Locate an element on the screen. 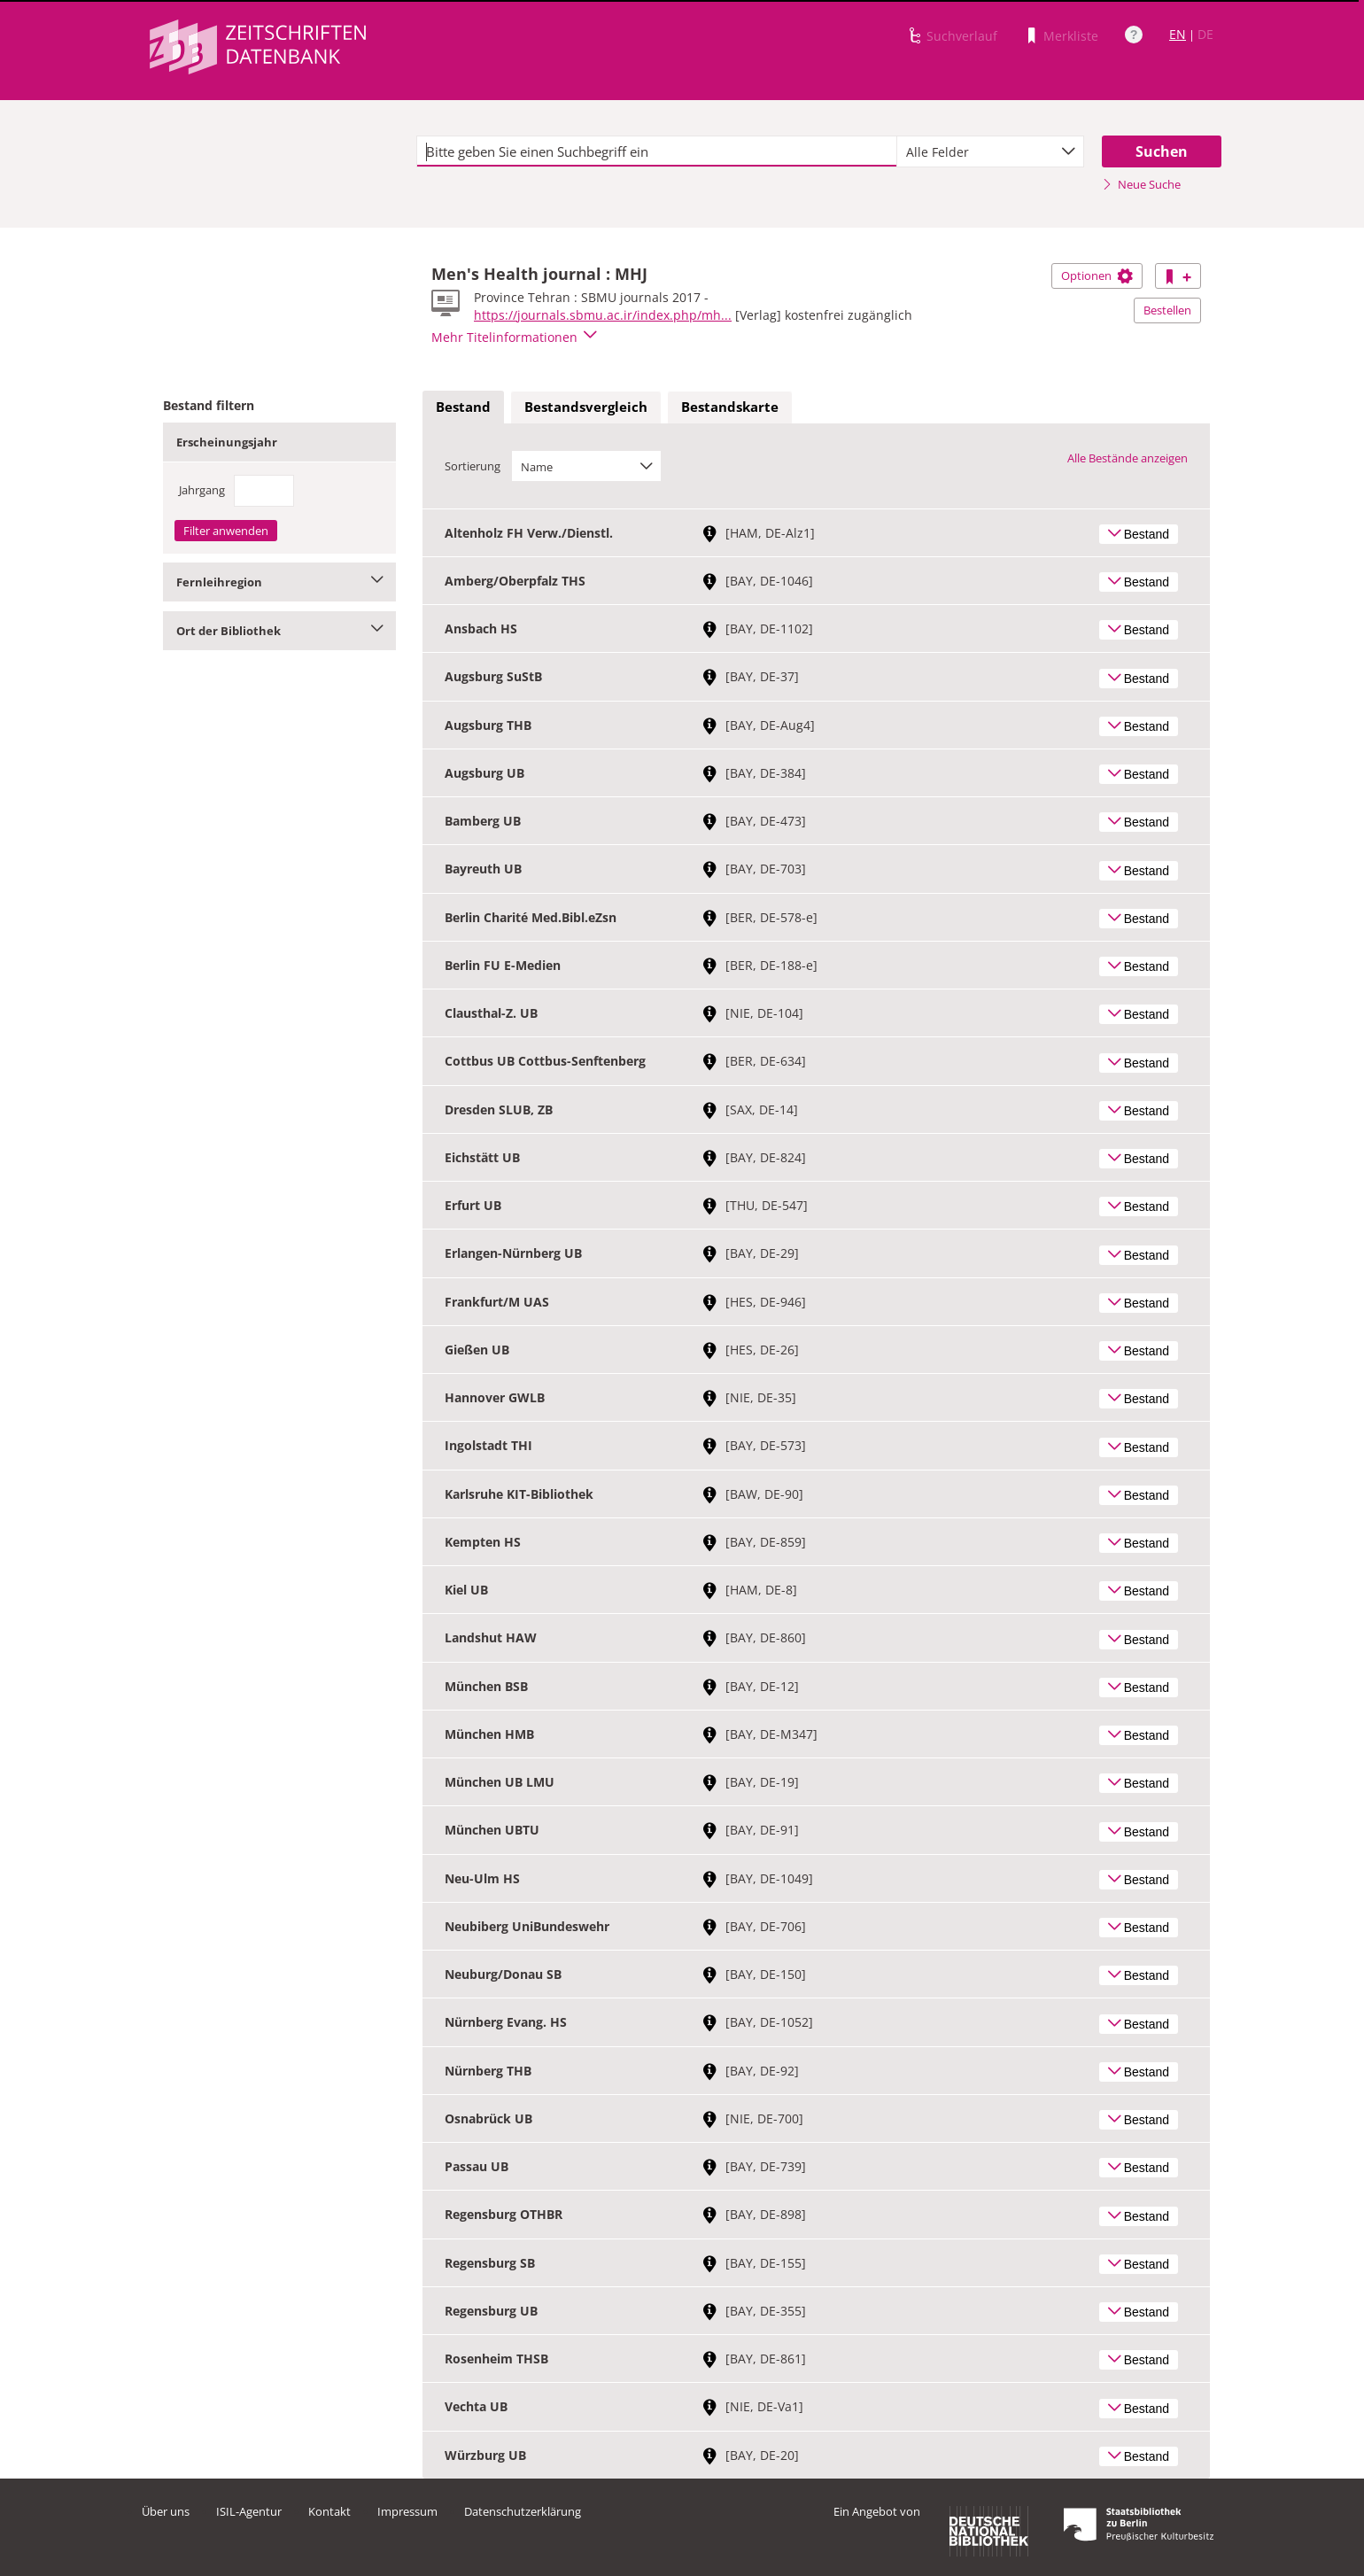  Datenschutzerklärung is located at coordinates (522, 2511).